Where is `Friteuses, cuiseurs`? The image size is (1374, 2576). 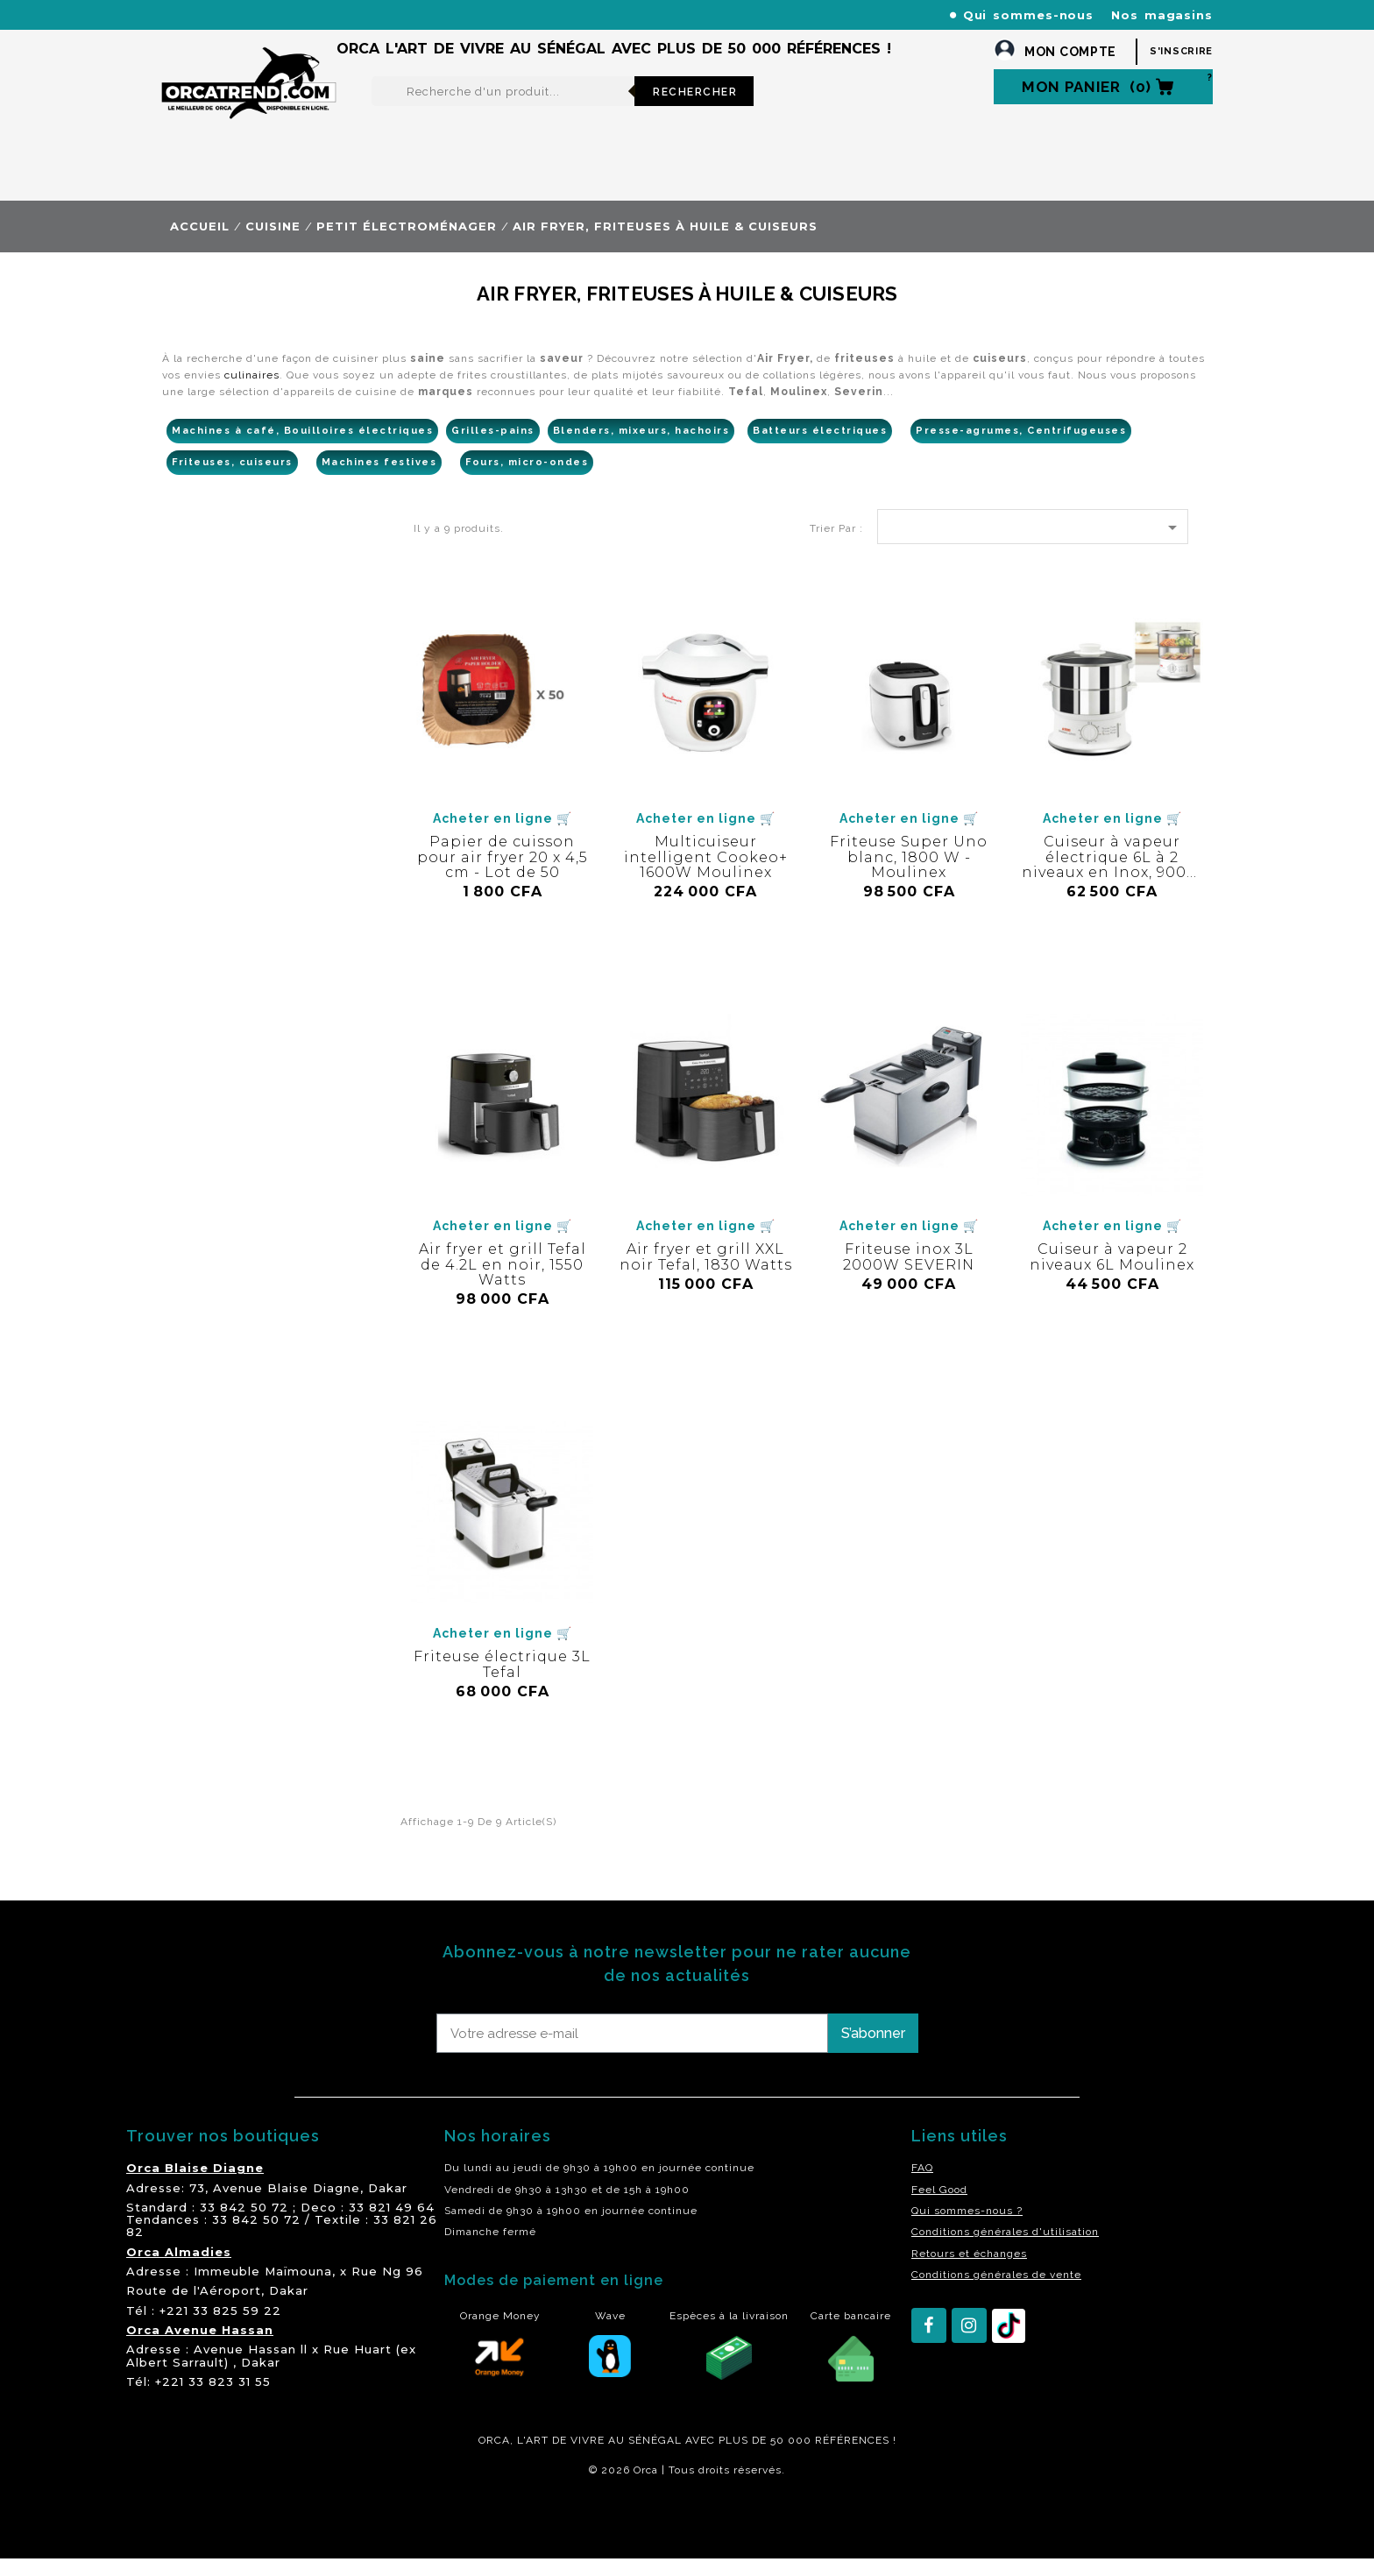
Friteuses, cuiseurs is located at coordinates (232, 479).